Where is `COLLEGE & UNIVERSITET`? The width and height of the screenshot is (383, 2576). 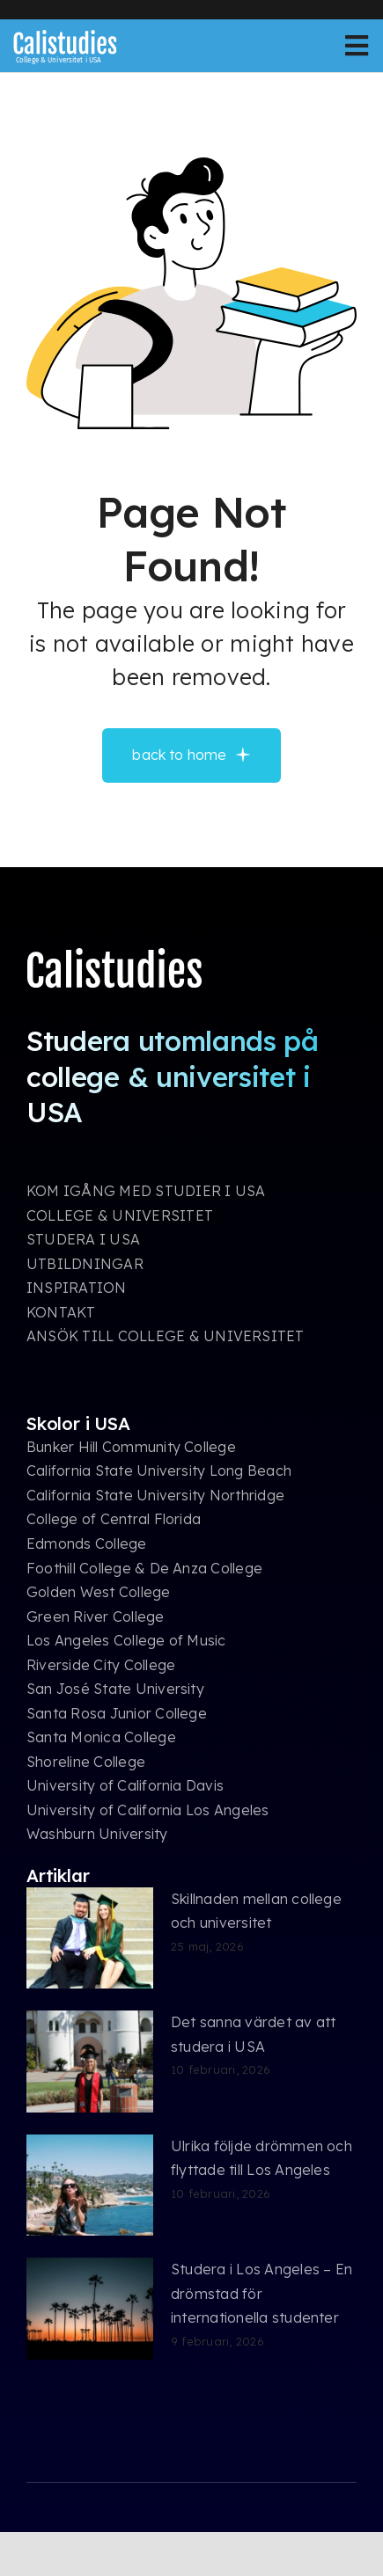
COLLEGE & UNIVERSITET is located at coordinates (119, 1215).